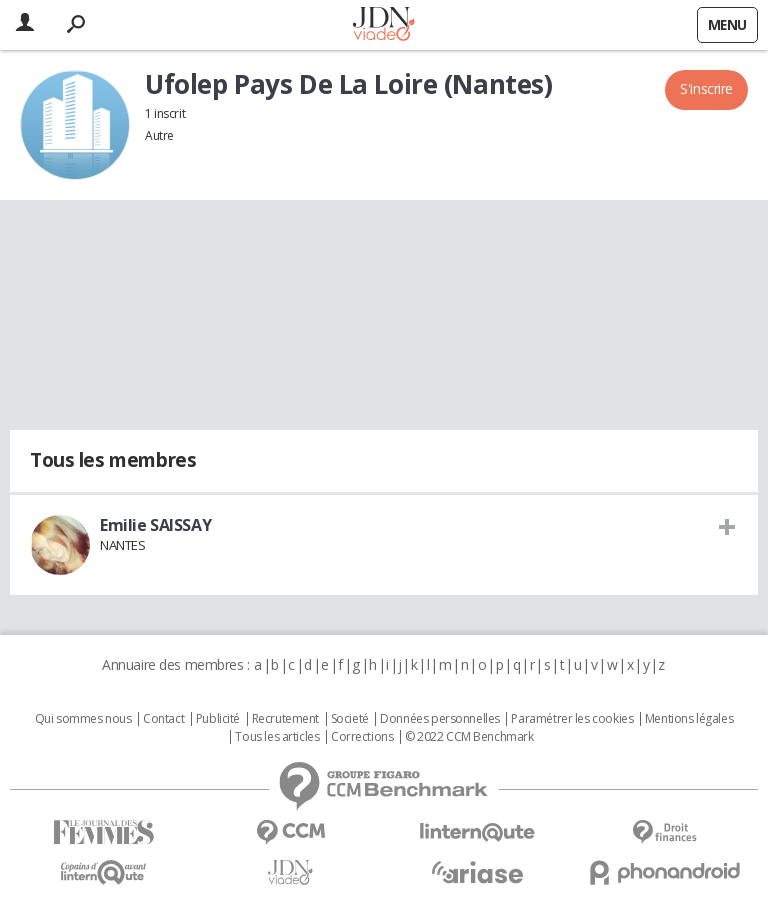 The image size is (768, 915). Describe the element at coordinates (155, 525) in the screenshot. I see `Emilie SAISSAY` at that location.